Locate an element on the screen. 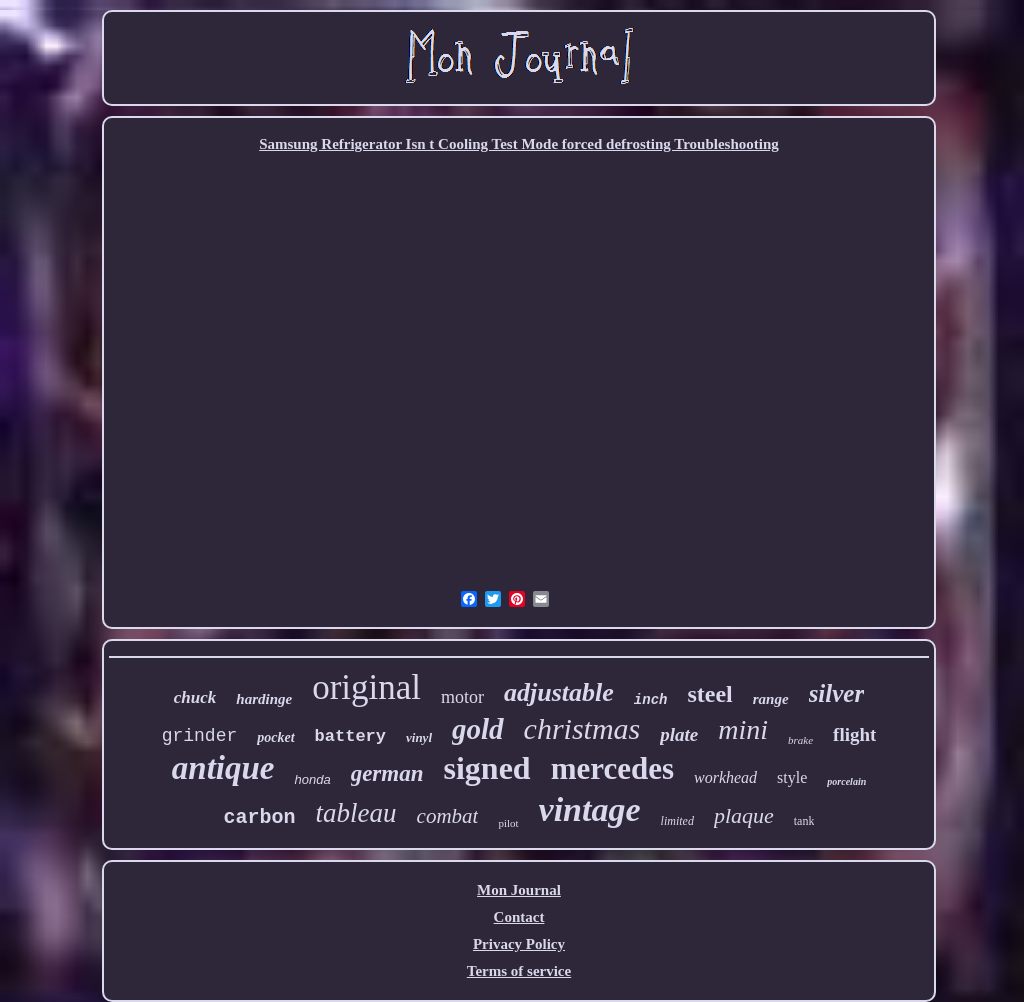 The width and height of the screenshot is (1024, 1002). christmas is located at coordinates (582, 728).